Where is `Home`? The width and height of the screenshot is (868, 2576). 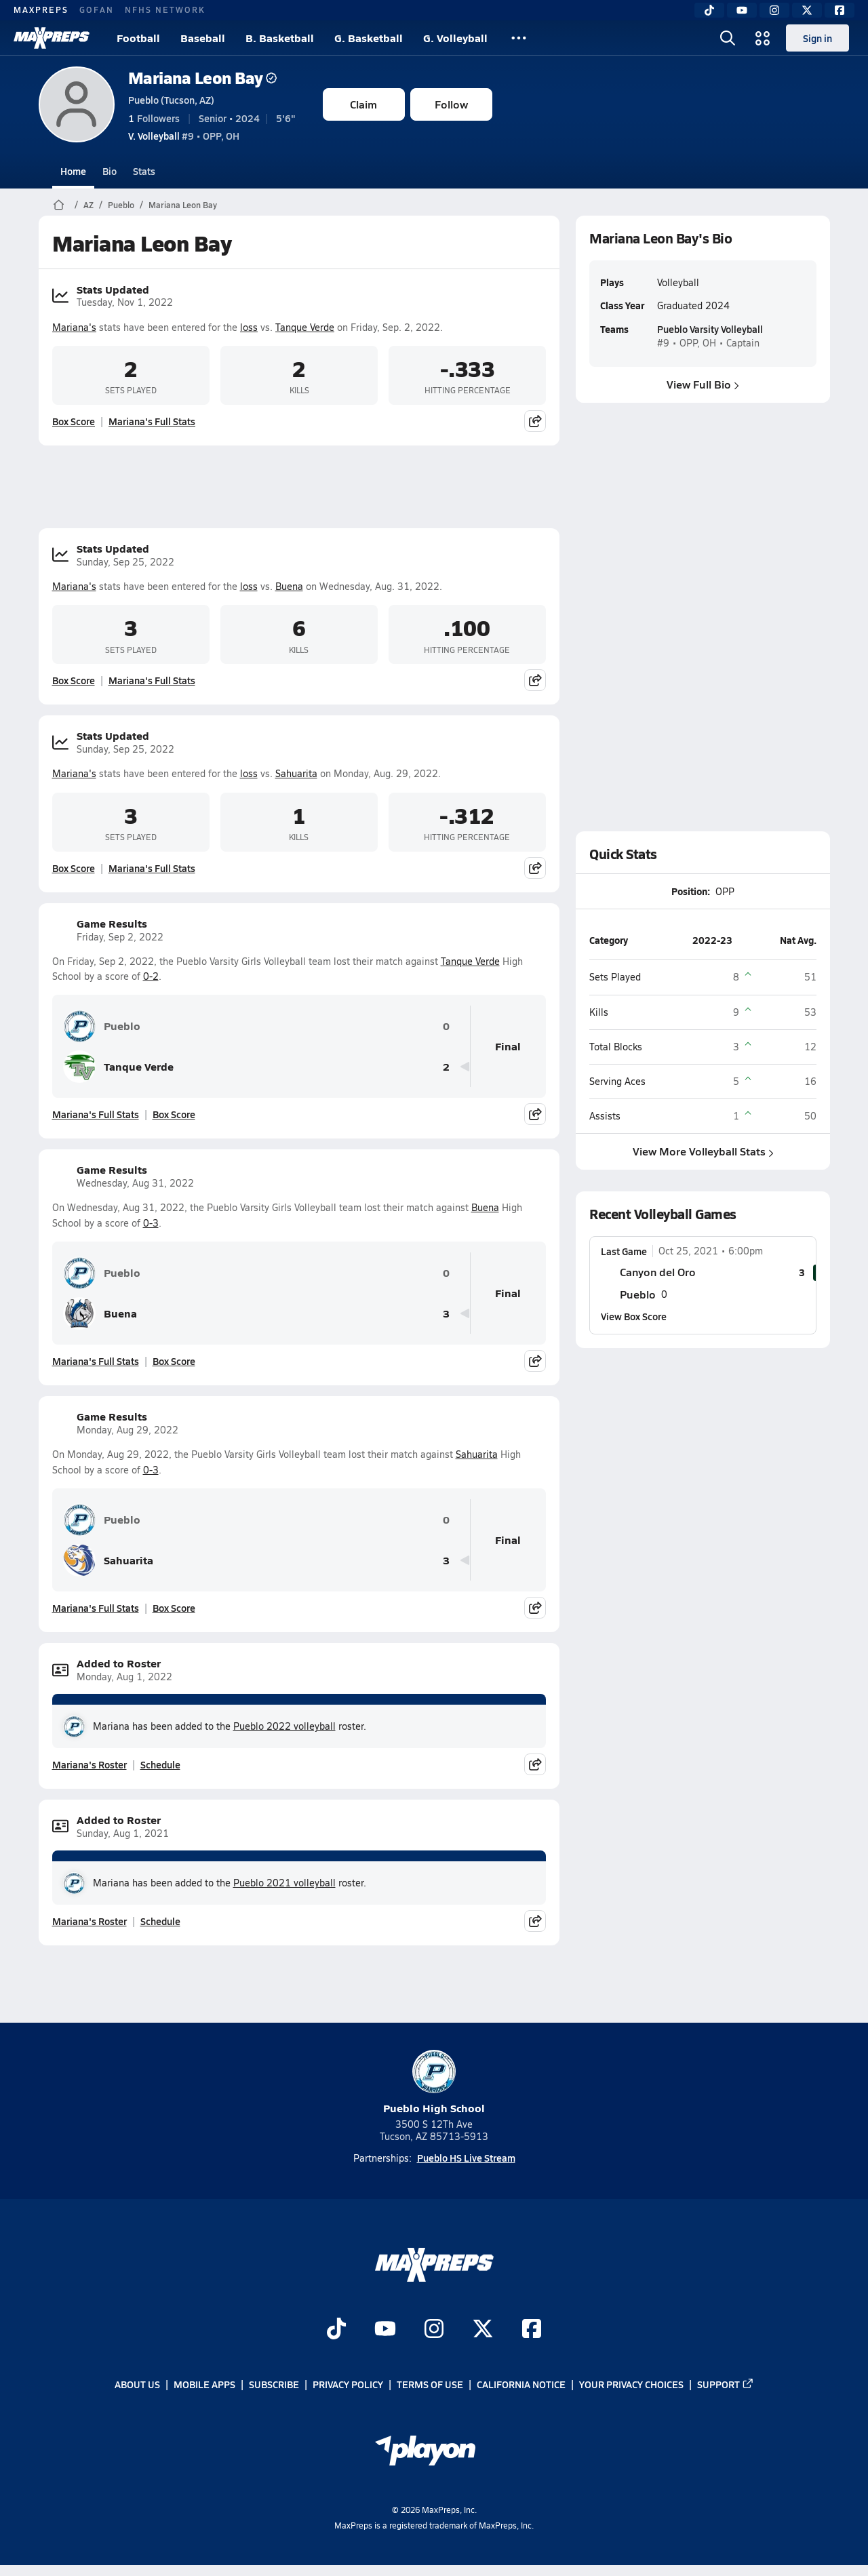
Home is located at coordinates (73, 171).